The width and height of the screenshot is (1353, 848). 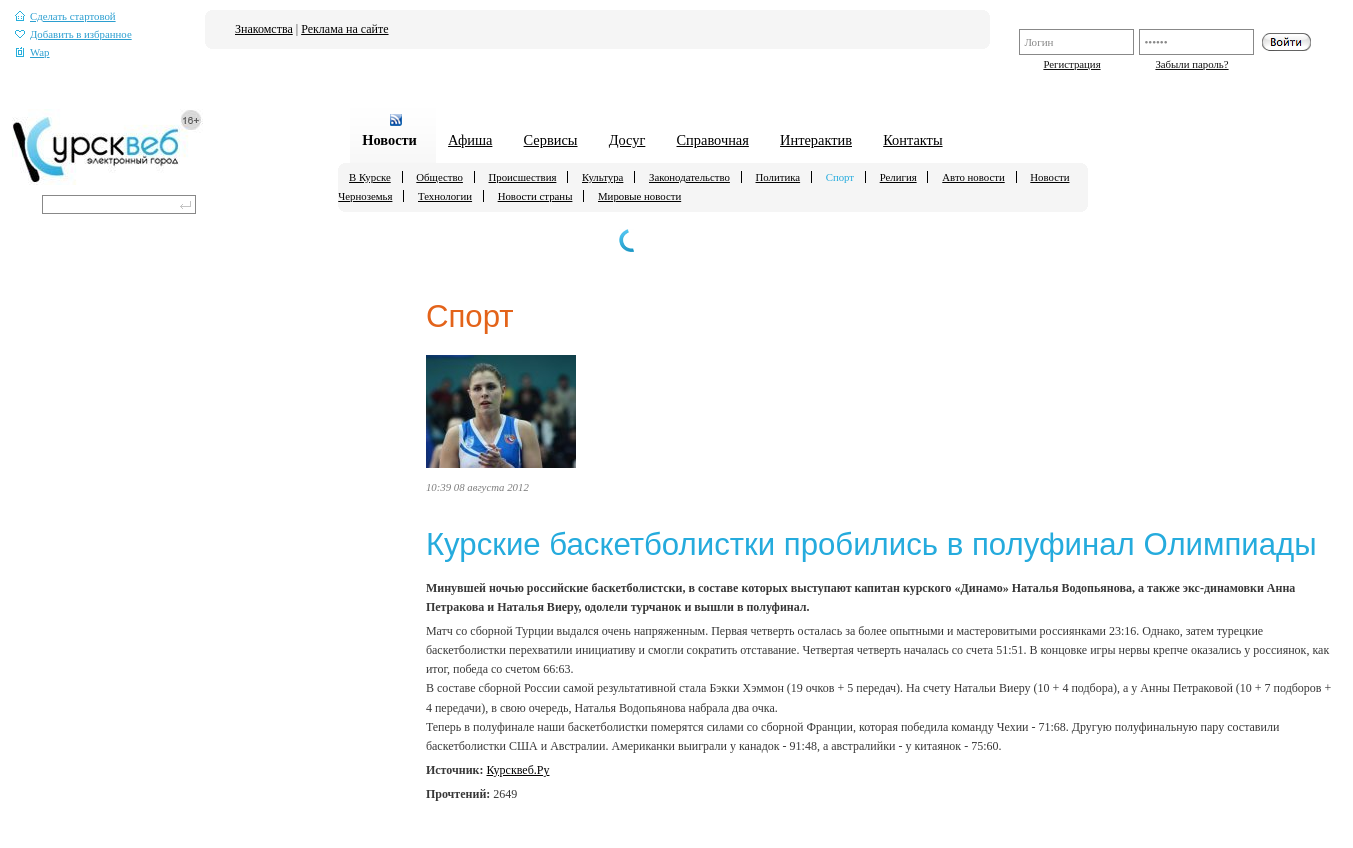 What do you see at coordinates (535, 196) in the screenshot?
I see `Новости страны` at bounding box center [535, 196].